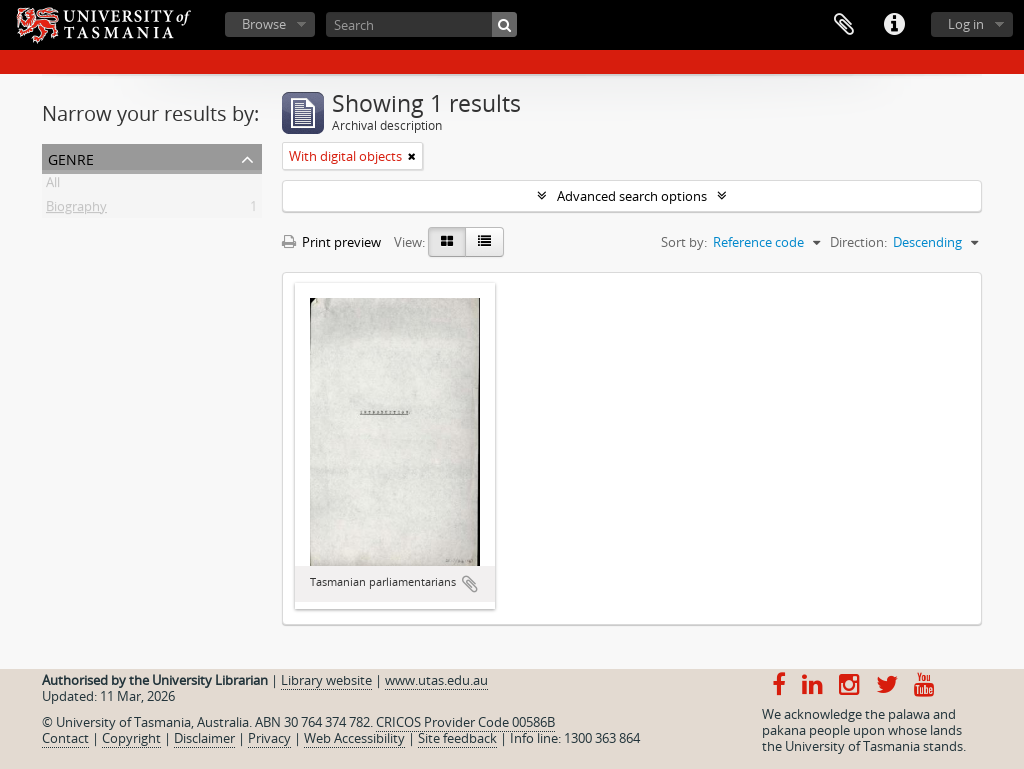  What do you see at coordinates (844, 25) in the screenshot?
I see `Clipboard` at bounding box center [844, 25].